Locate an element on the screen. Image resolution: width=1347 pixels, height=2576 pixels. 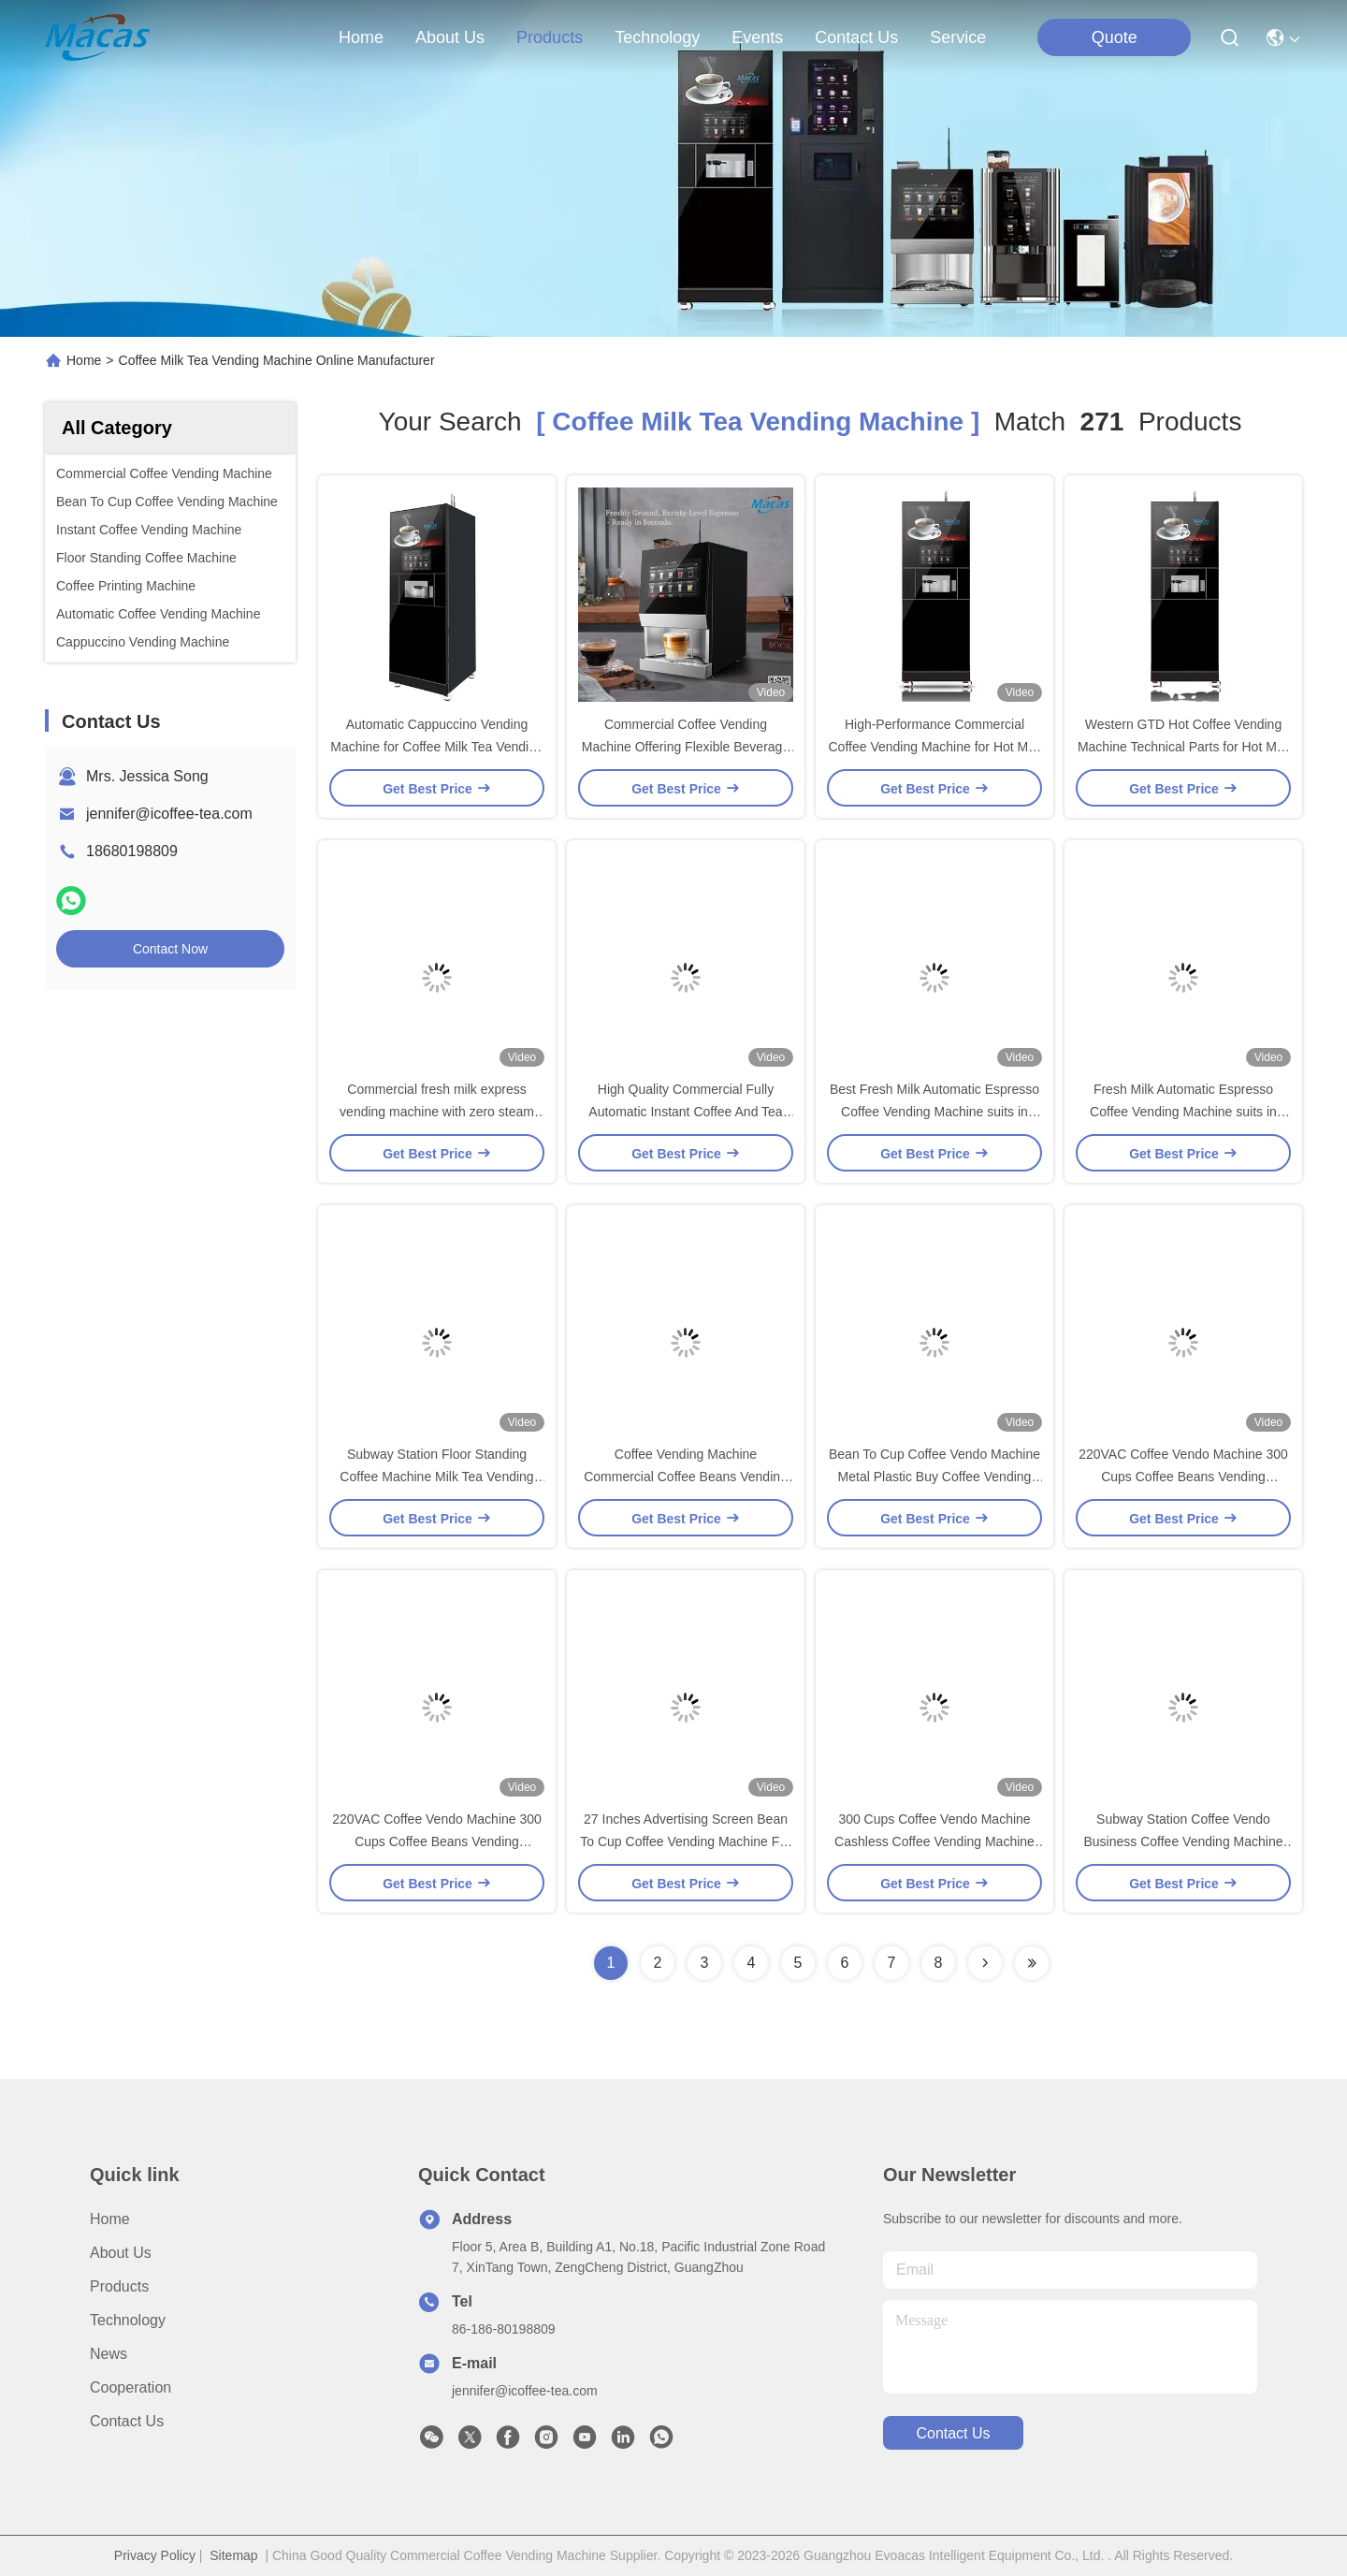
jennifer@icoffee-tea.com is located at coordinates (169, 814).